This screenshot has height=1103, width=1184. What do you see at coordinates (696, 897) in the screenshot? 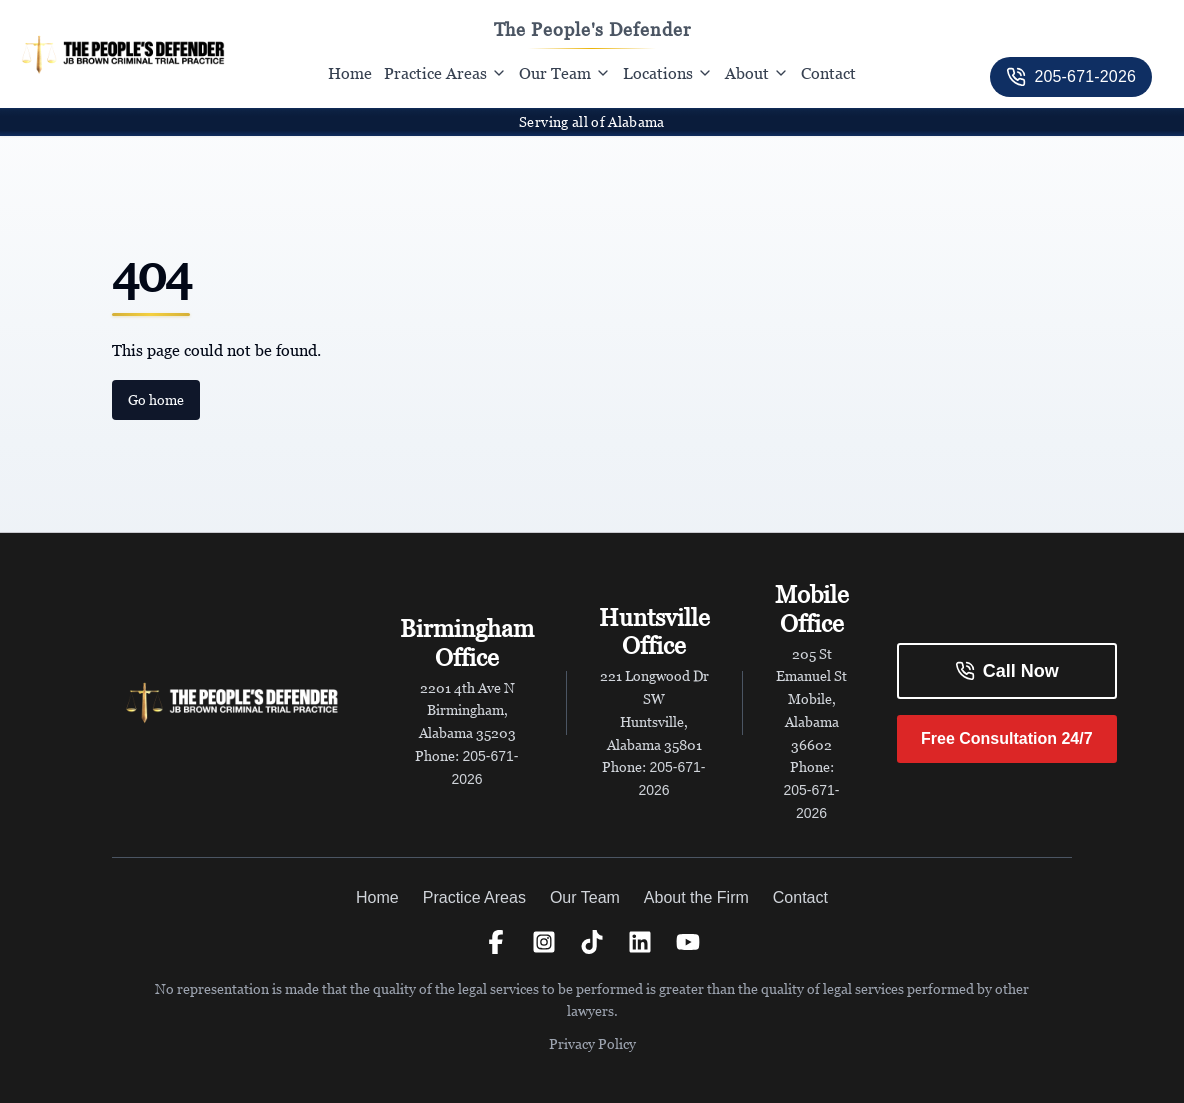
I see `About the Firm` at bounding box center [696, 897].